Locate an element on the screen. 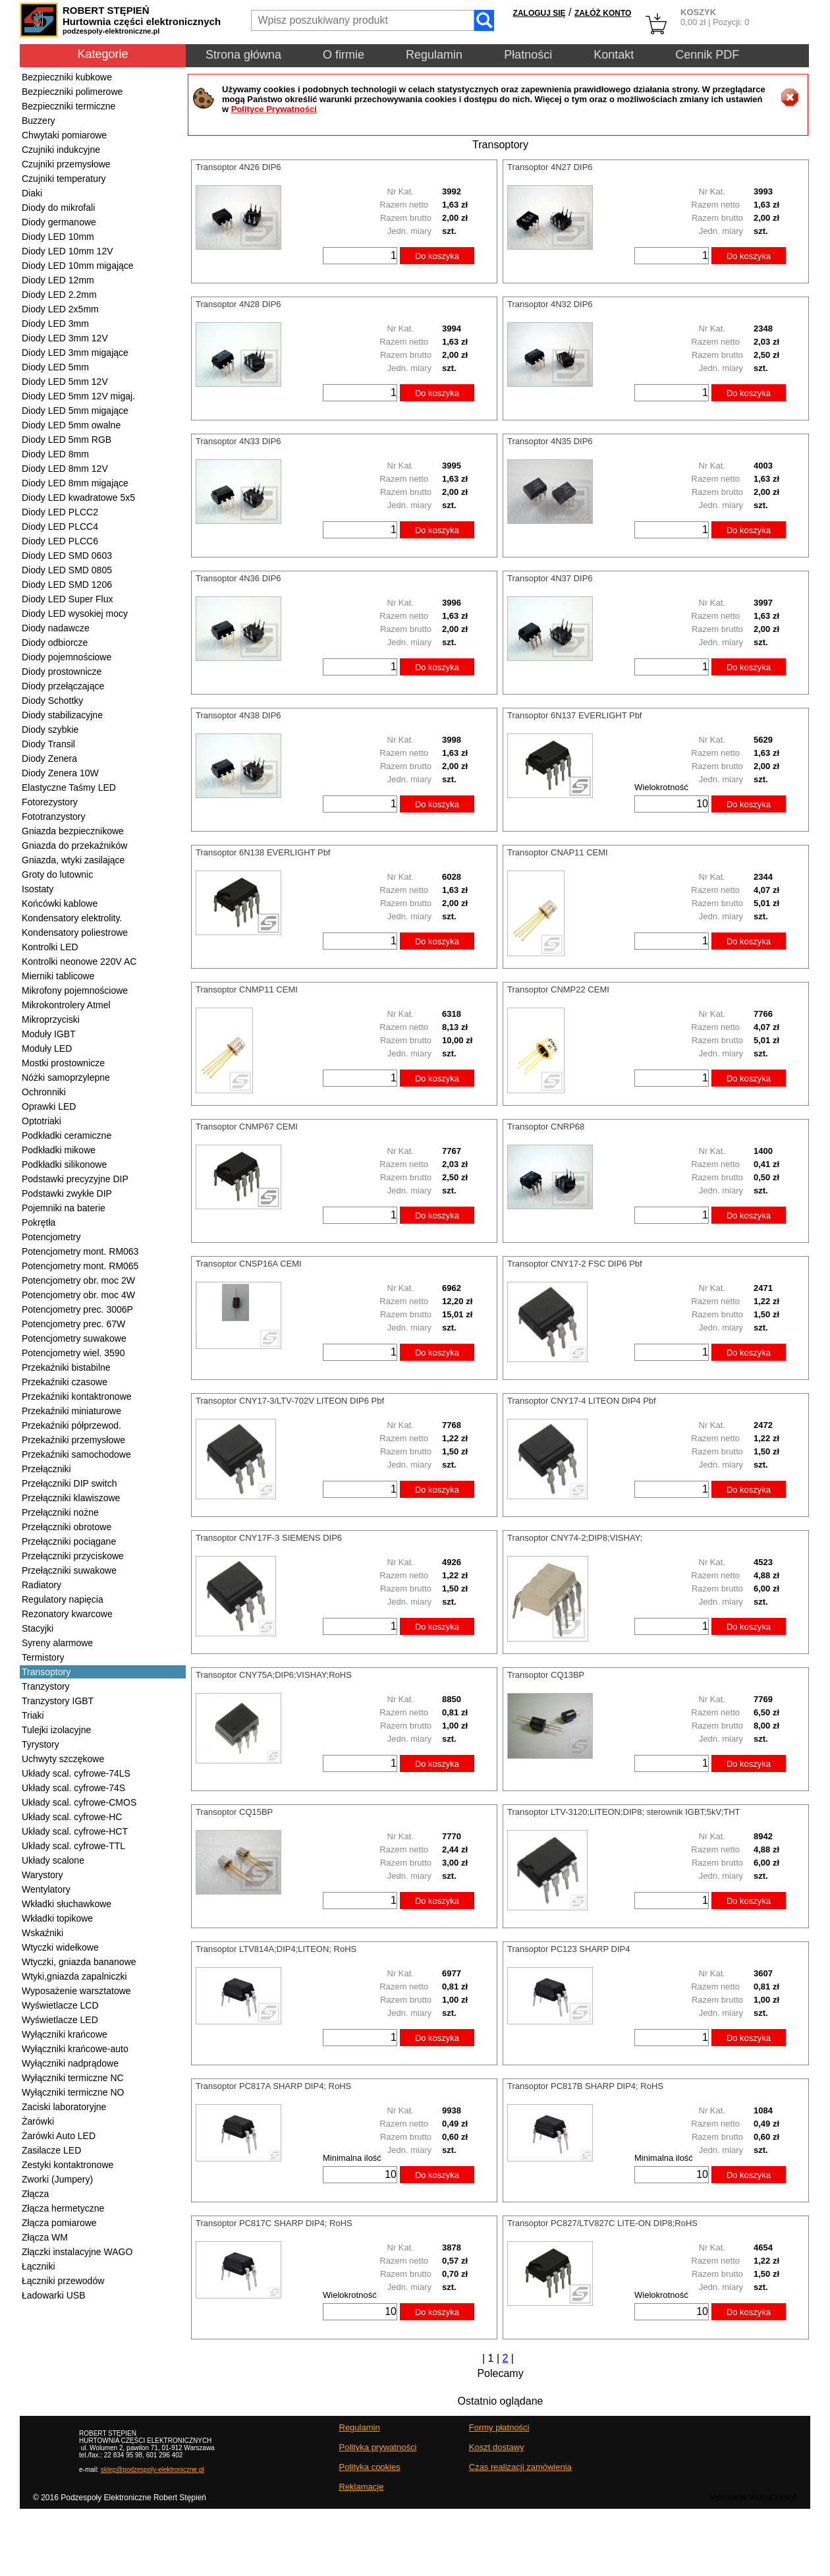 This screenshot has height=2576, width=830. Transoptor CNY17-2 FSC DIP6 Pbf is located at coordinates (574, 1264).